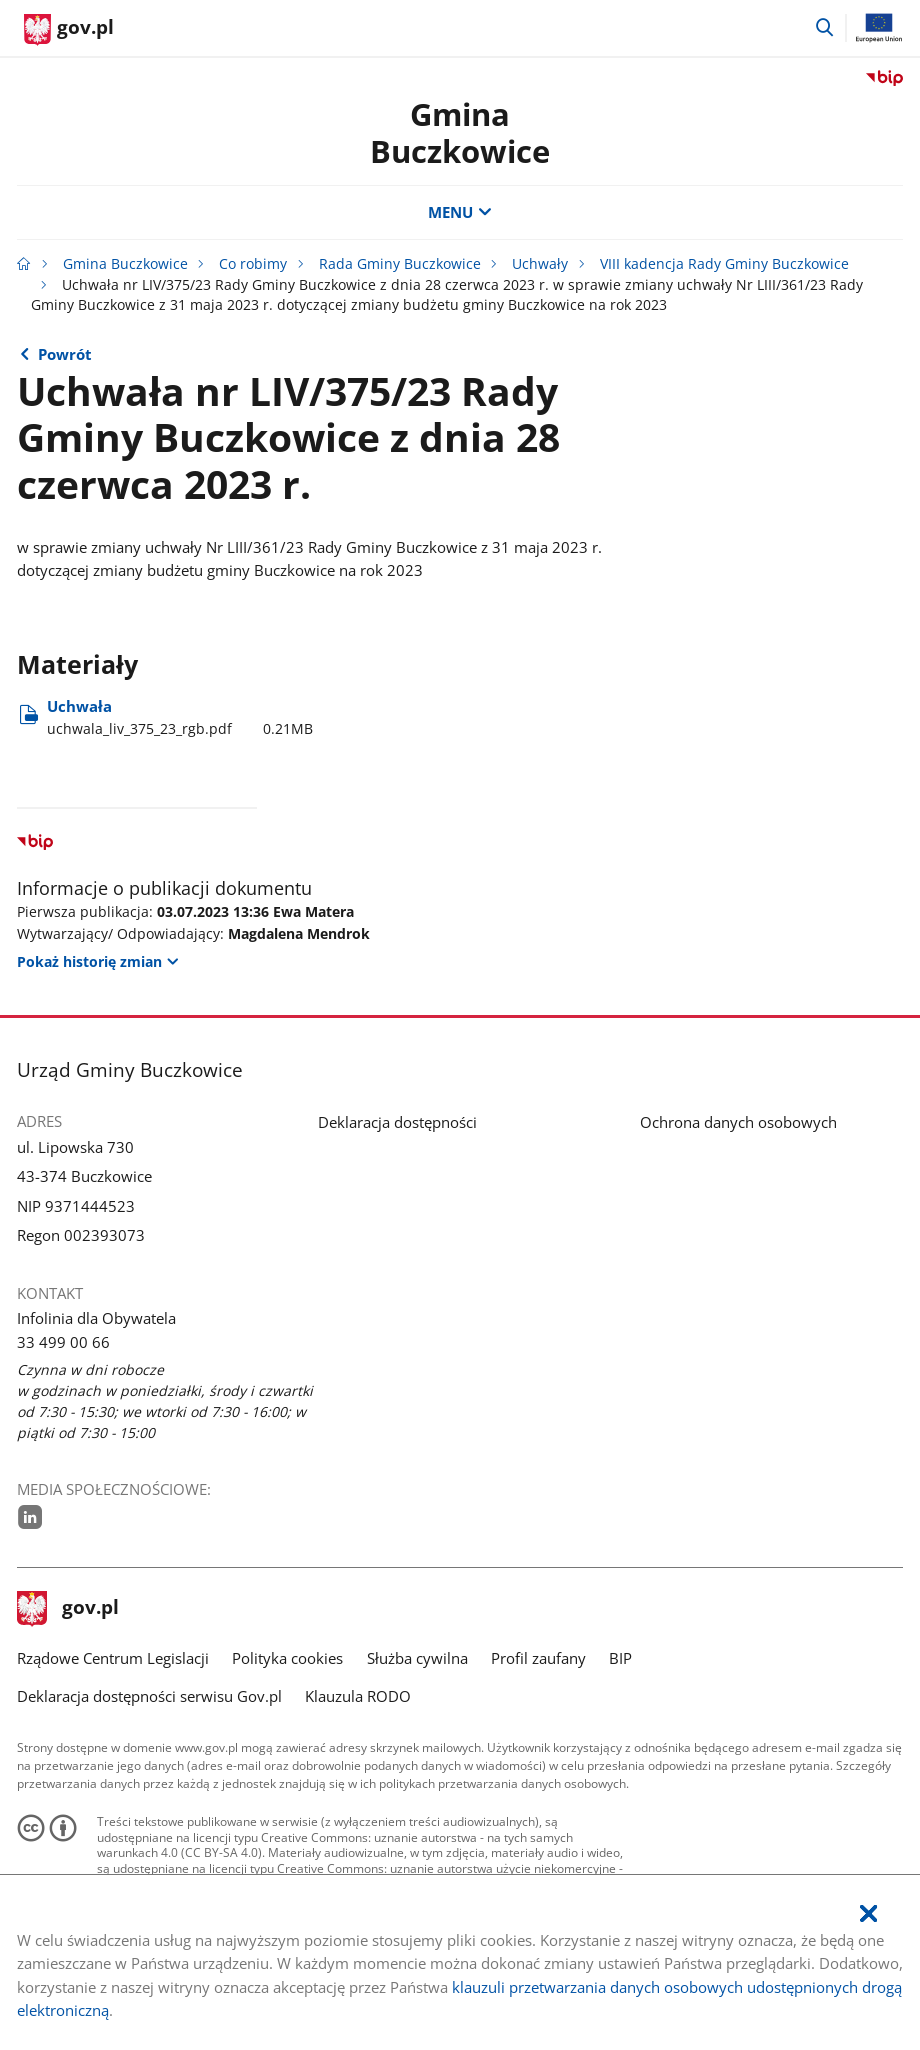  Describe the element at coordinates (149, 1696) in the screenshot. I see `Deklaracja dostępności serwisu Gov.pl` at that location.